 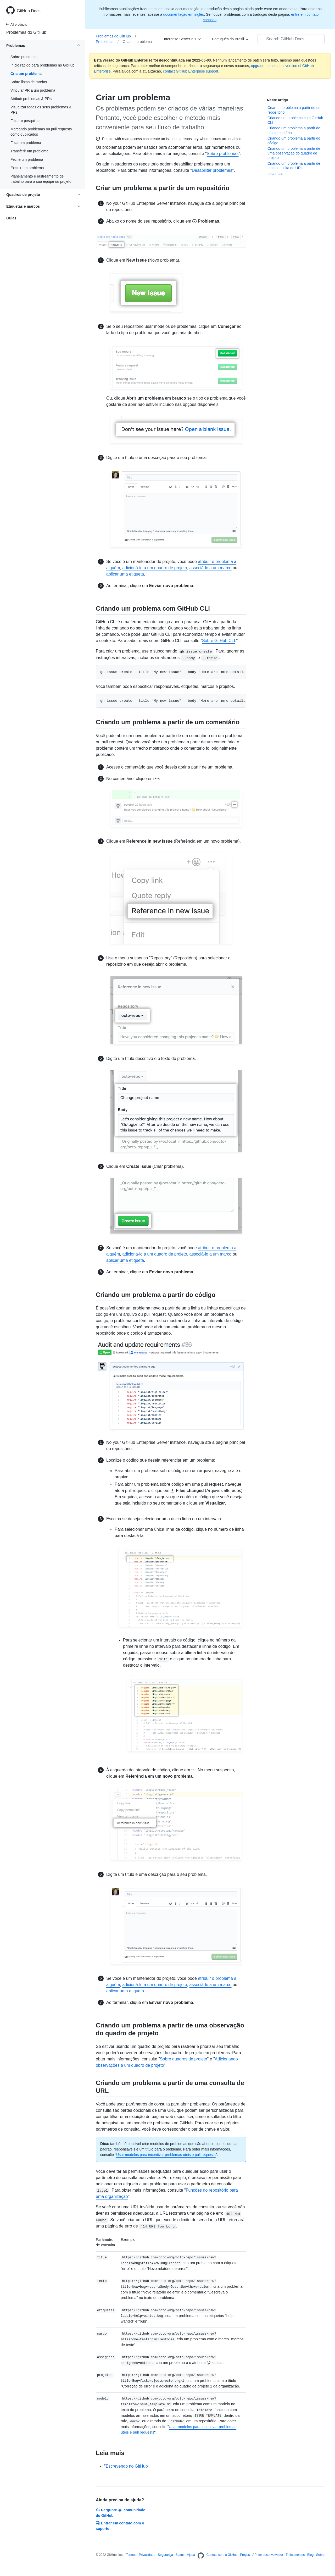 What do you see at coordinates (28, 82) in the screenshot?
I see `Sobre listas de tarefas` at bounding box center [28, 82].